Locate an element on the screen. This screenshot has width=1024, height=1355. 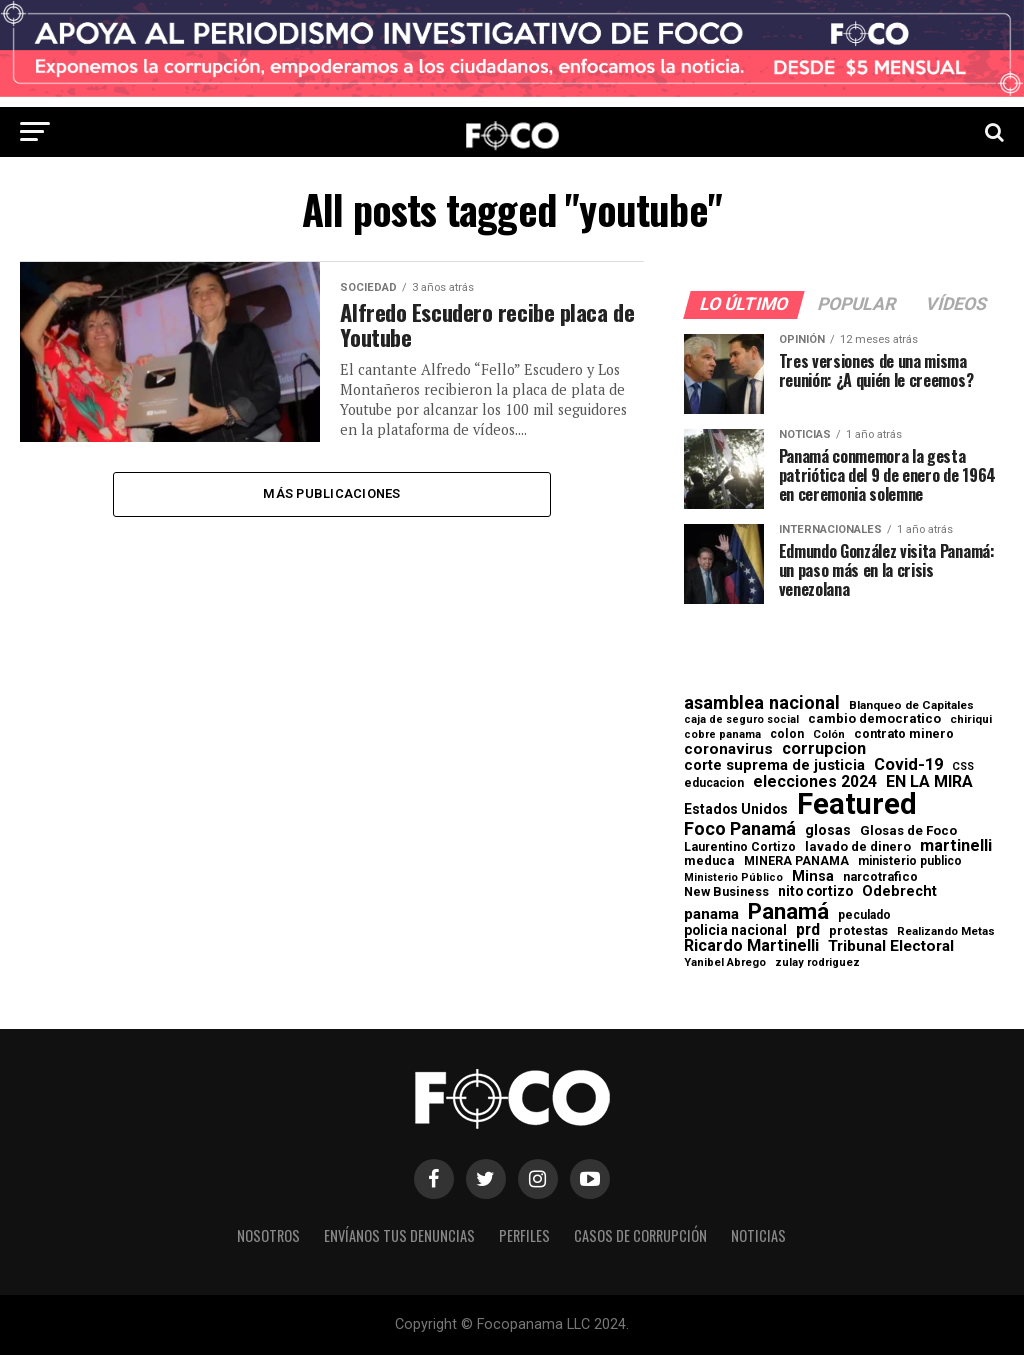
Featured [Featured (4.127 elementos)] is located at coordinates (857, 804).